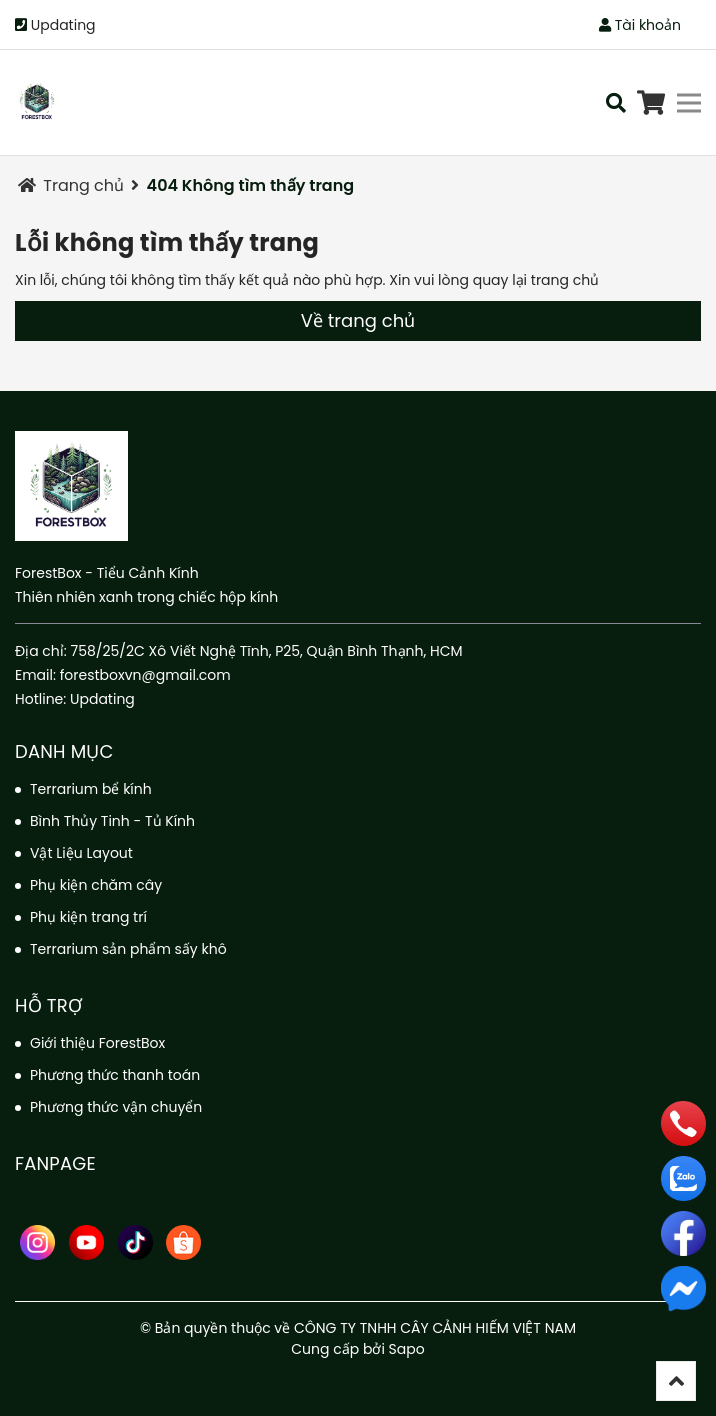 This screenshot has height=1416, width=716. I want to click on Terrarium bể kính, so click(91, 789).